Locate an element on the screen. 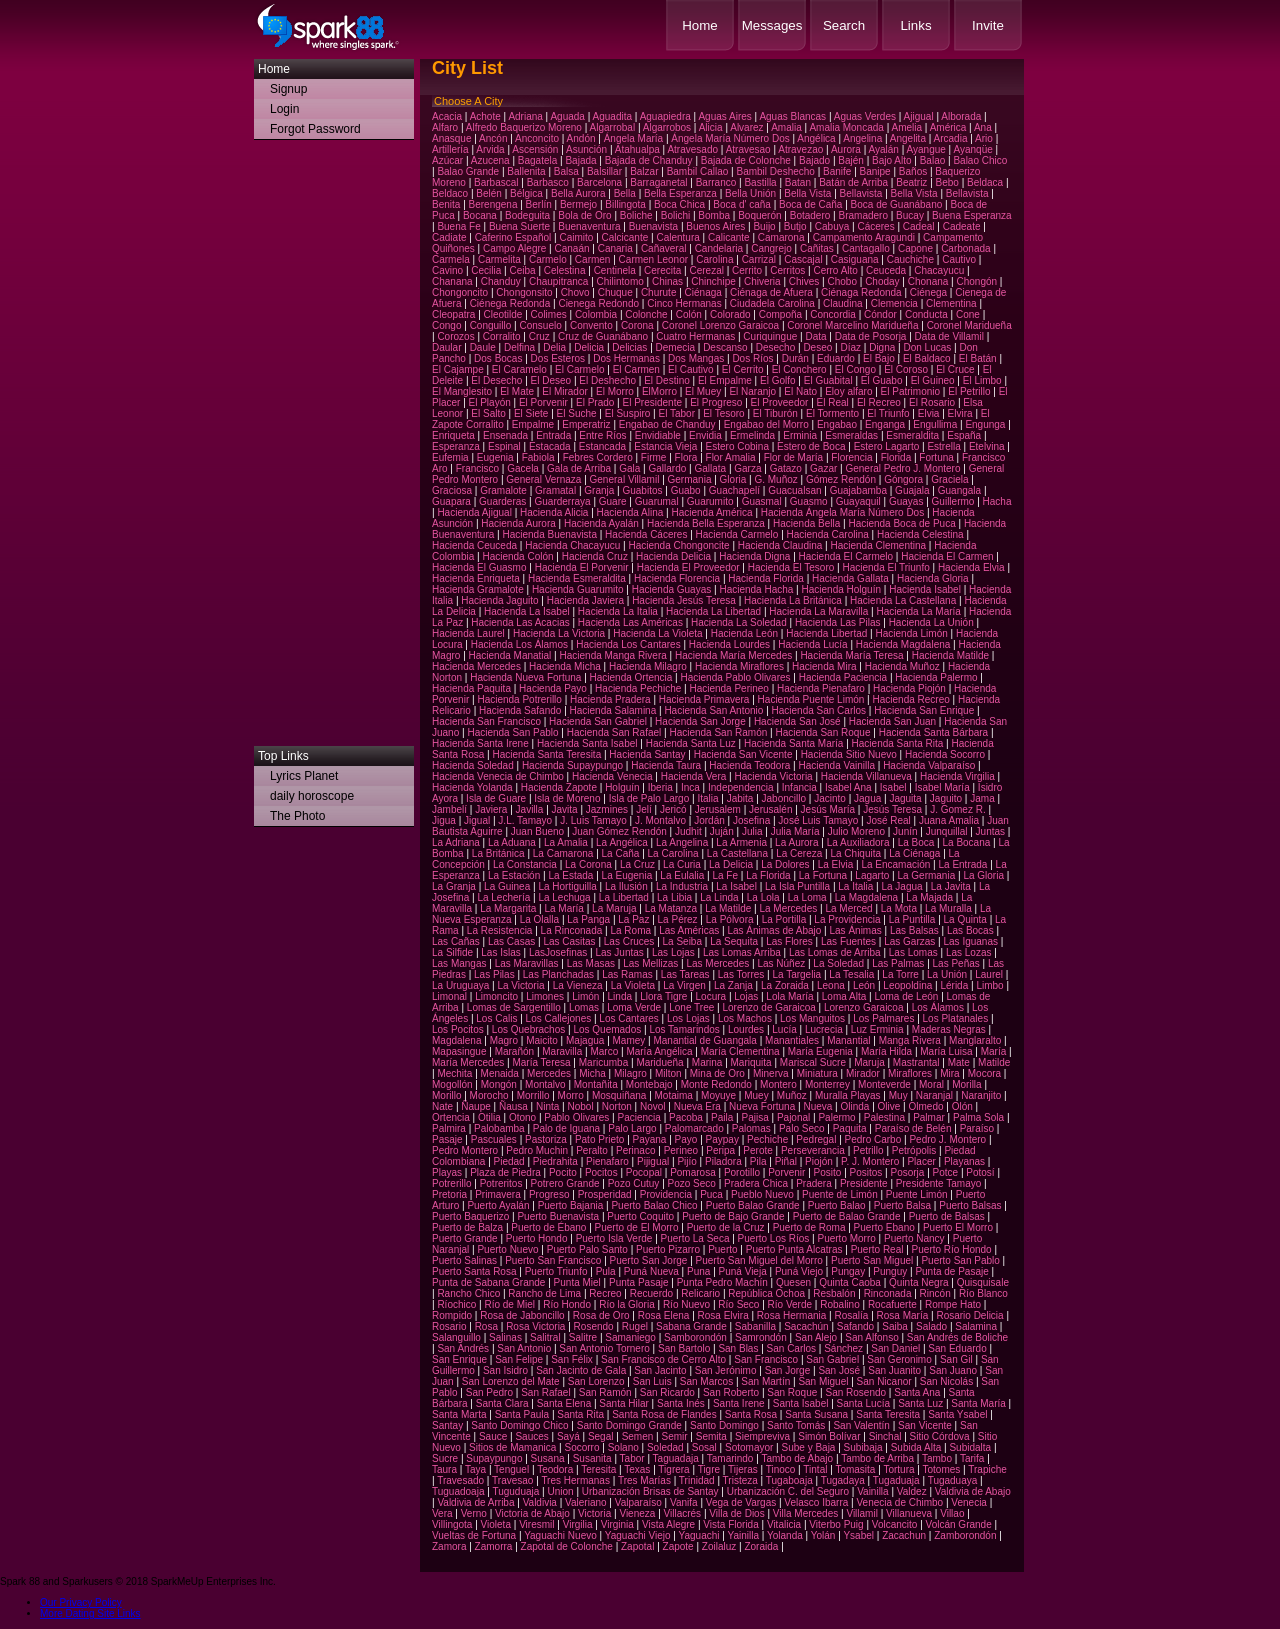 This screenshot has width=1280, height=1629. El Deshecho is located at coordinates (607, 380).